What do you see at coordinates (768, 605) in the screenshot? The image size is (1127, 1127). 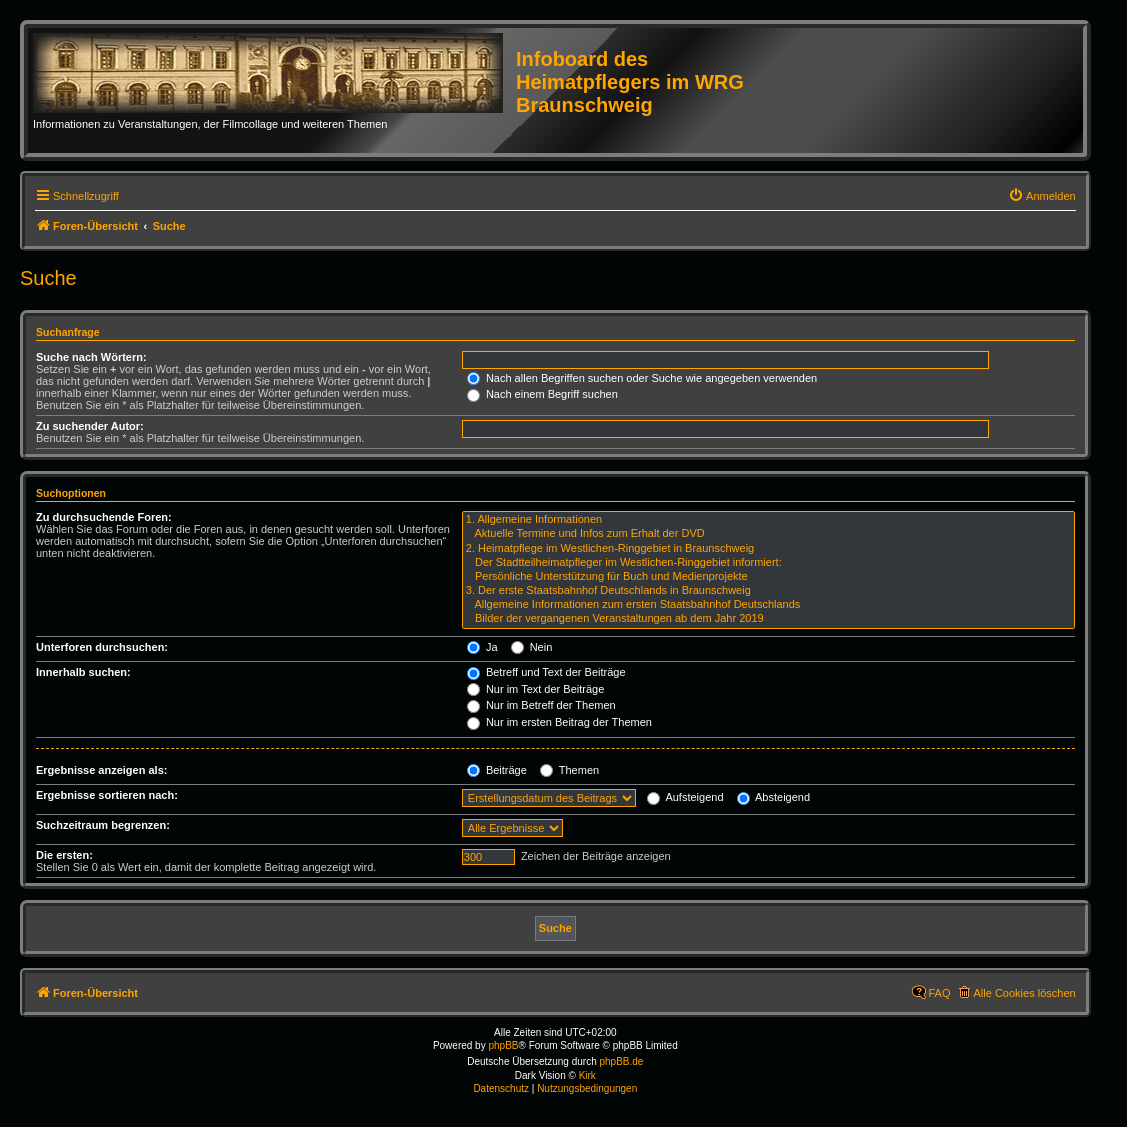 I see `Allgemeine Informationen zum ersten Staatsbahnhof Deutschlands` at bounding box center [768, 605].